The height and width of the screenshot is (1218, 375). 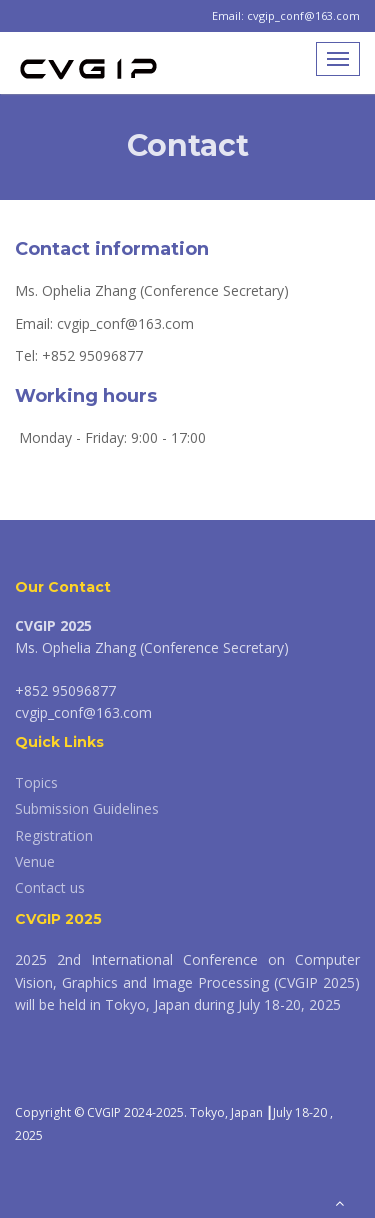 What do you see at coordinates (87, 808) in the screenshot?
I see `Submission Guidelines` at bounding box center [87, 808].